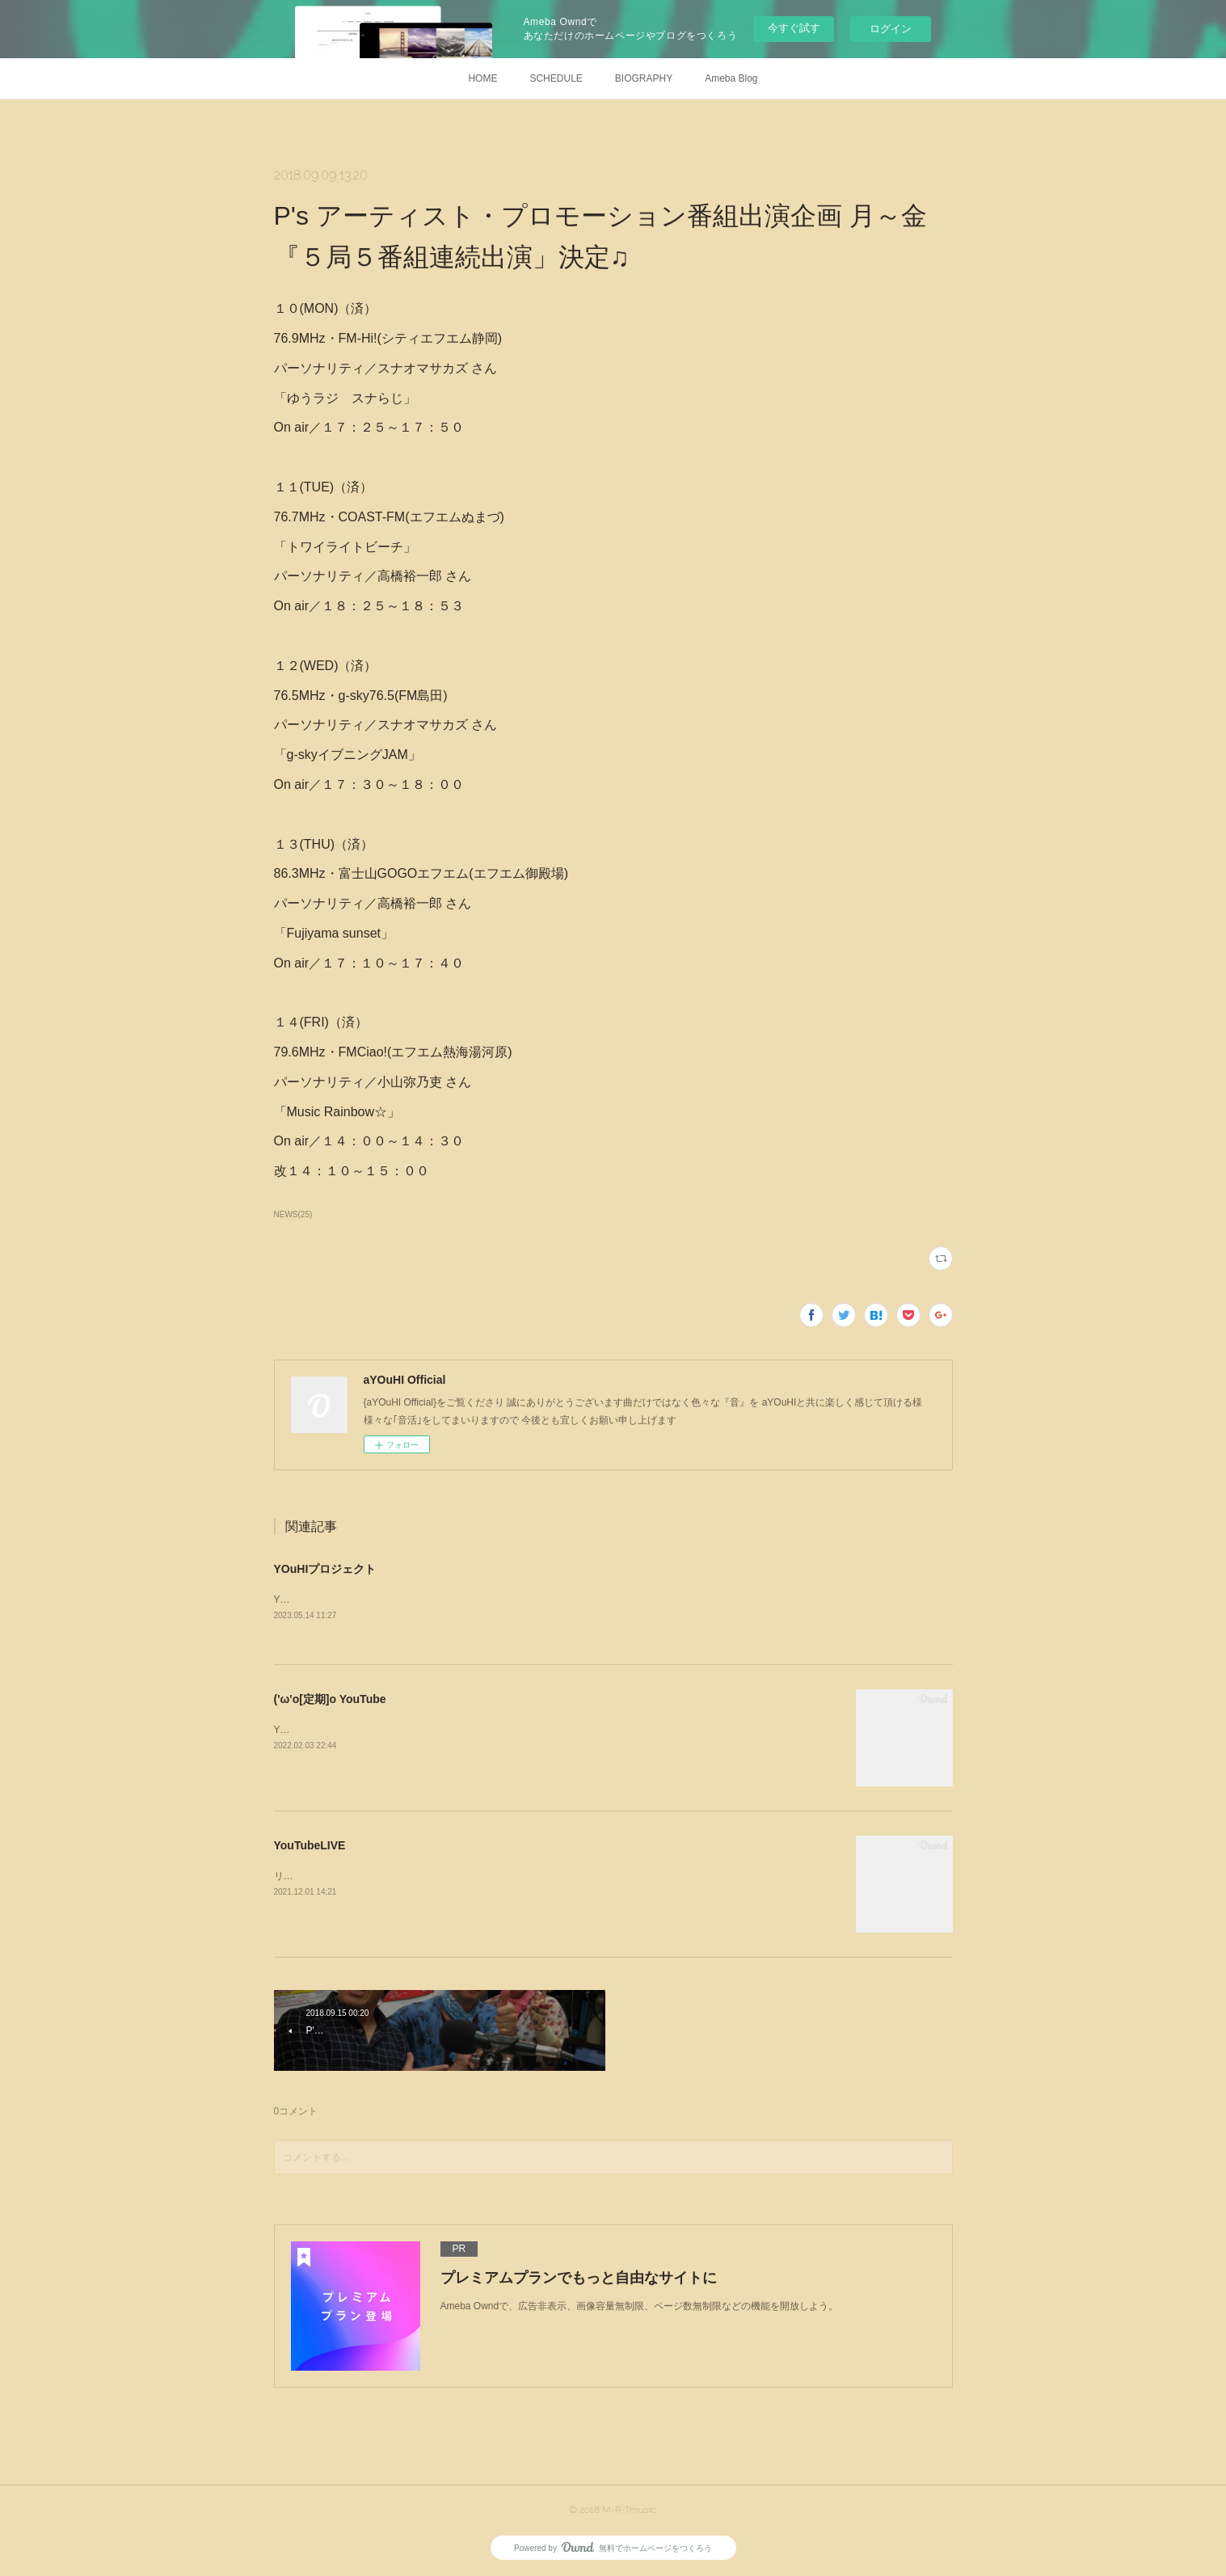  What do you see at coordinates (451, 1599) in the screenshot?
I see `YOuHIは邁進するためプロジェクトを水面下で進行しております*･'( ´,,✿ ᗜ ✿,,)'･*` at bounding box center [451, 1599].